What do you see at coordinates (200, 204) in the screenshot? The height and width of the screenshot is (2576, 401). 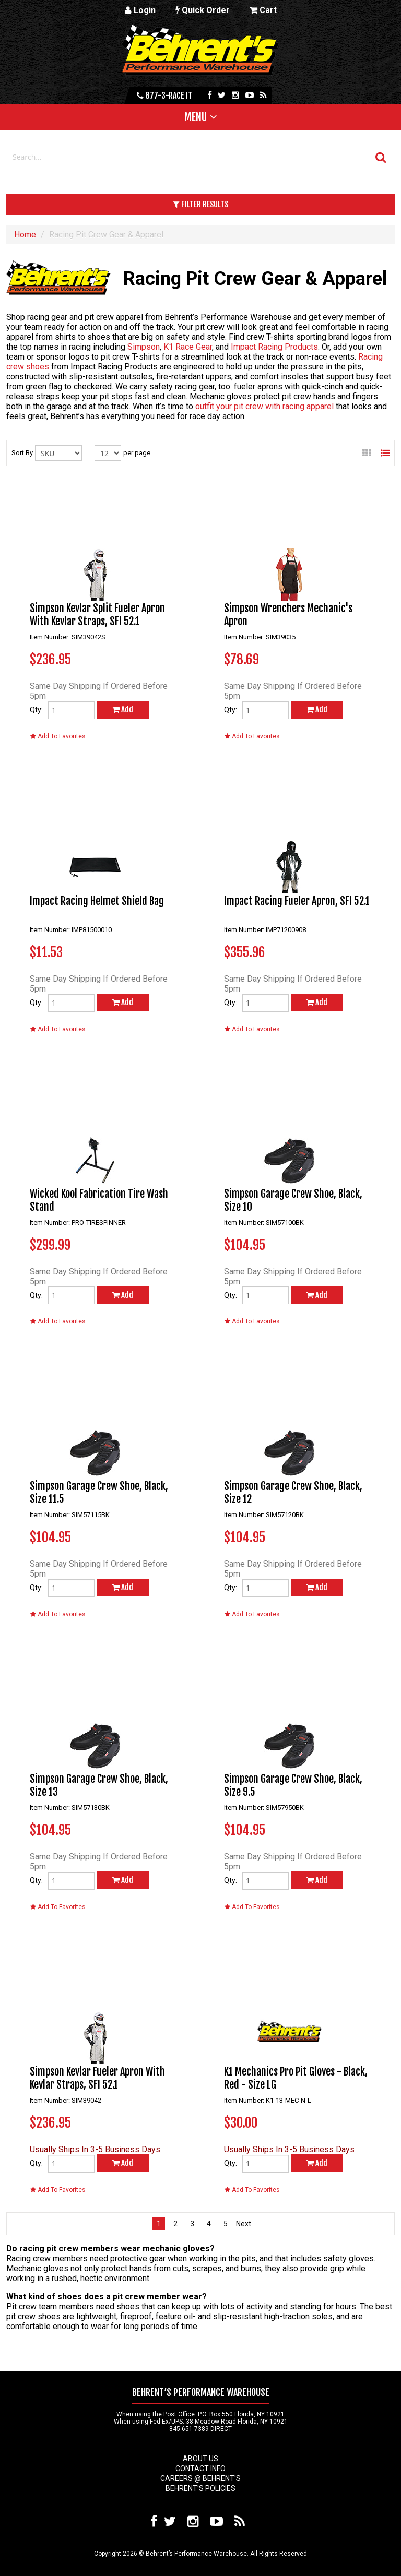 I see `Filter Results` at bounding box center [200, 204].